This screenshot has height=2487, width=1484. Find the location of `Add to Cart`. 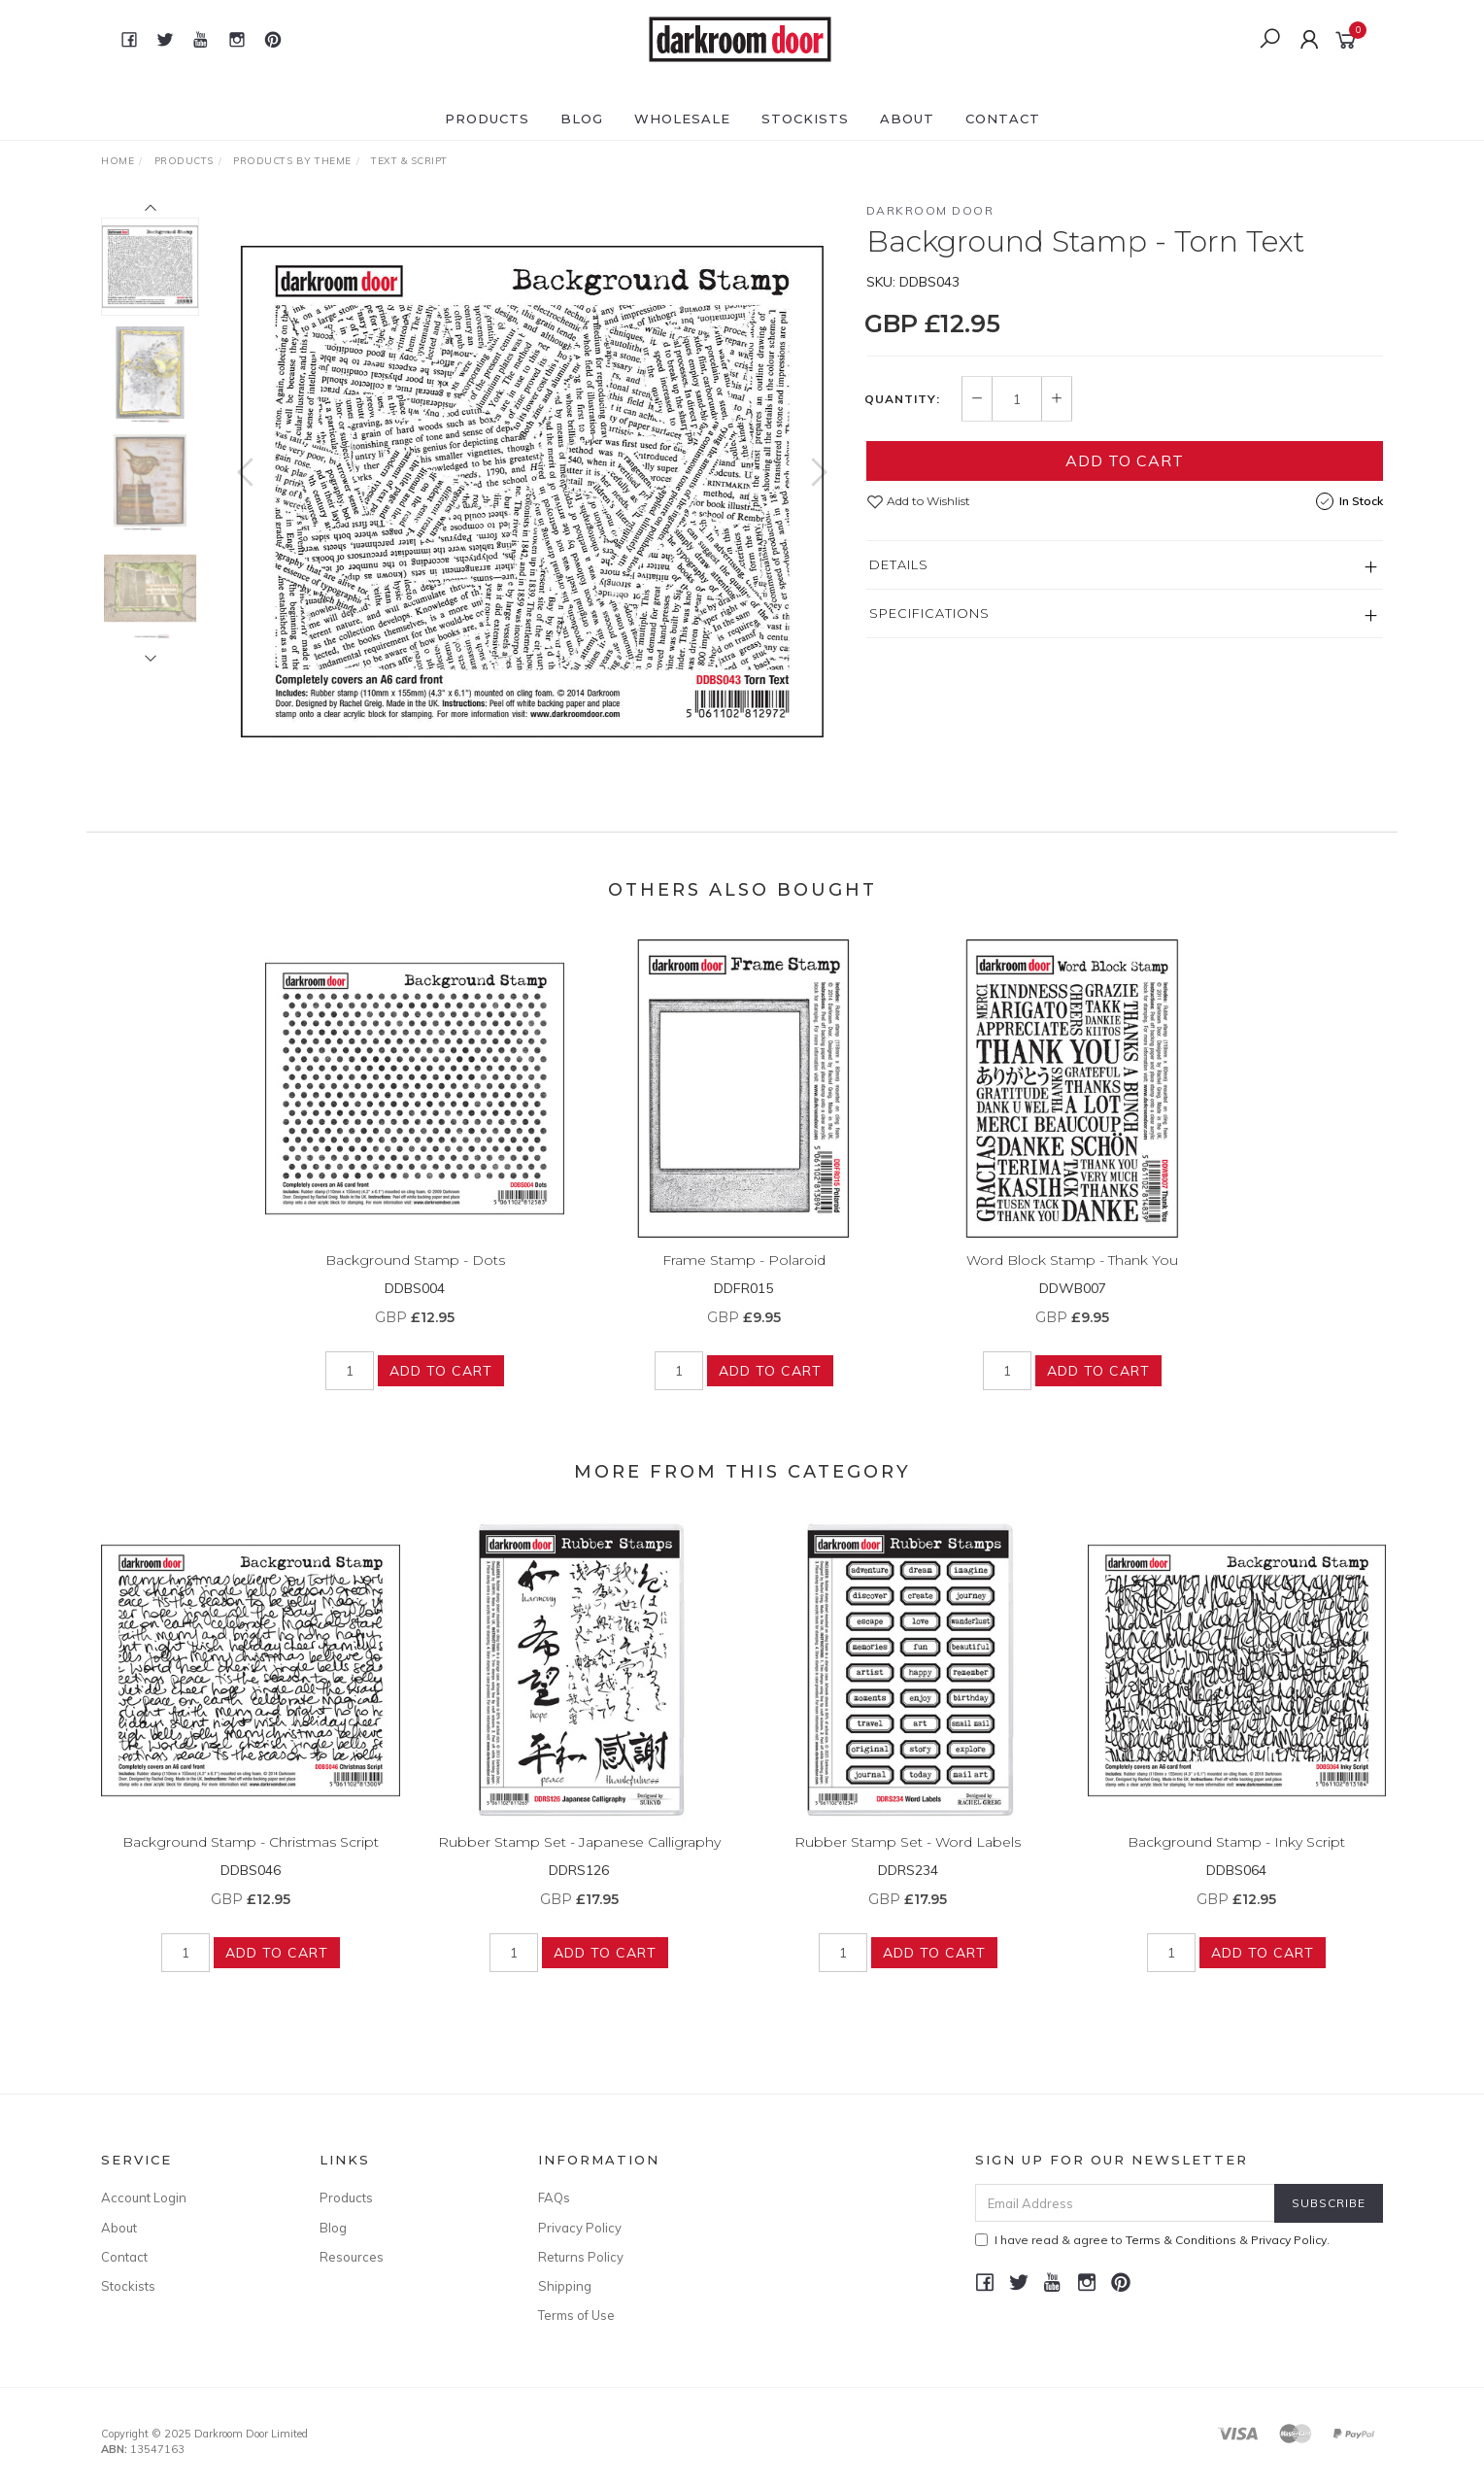

Add to Cart is located at coordinates (1124, 460).